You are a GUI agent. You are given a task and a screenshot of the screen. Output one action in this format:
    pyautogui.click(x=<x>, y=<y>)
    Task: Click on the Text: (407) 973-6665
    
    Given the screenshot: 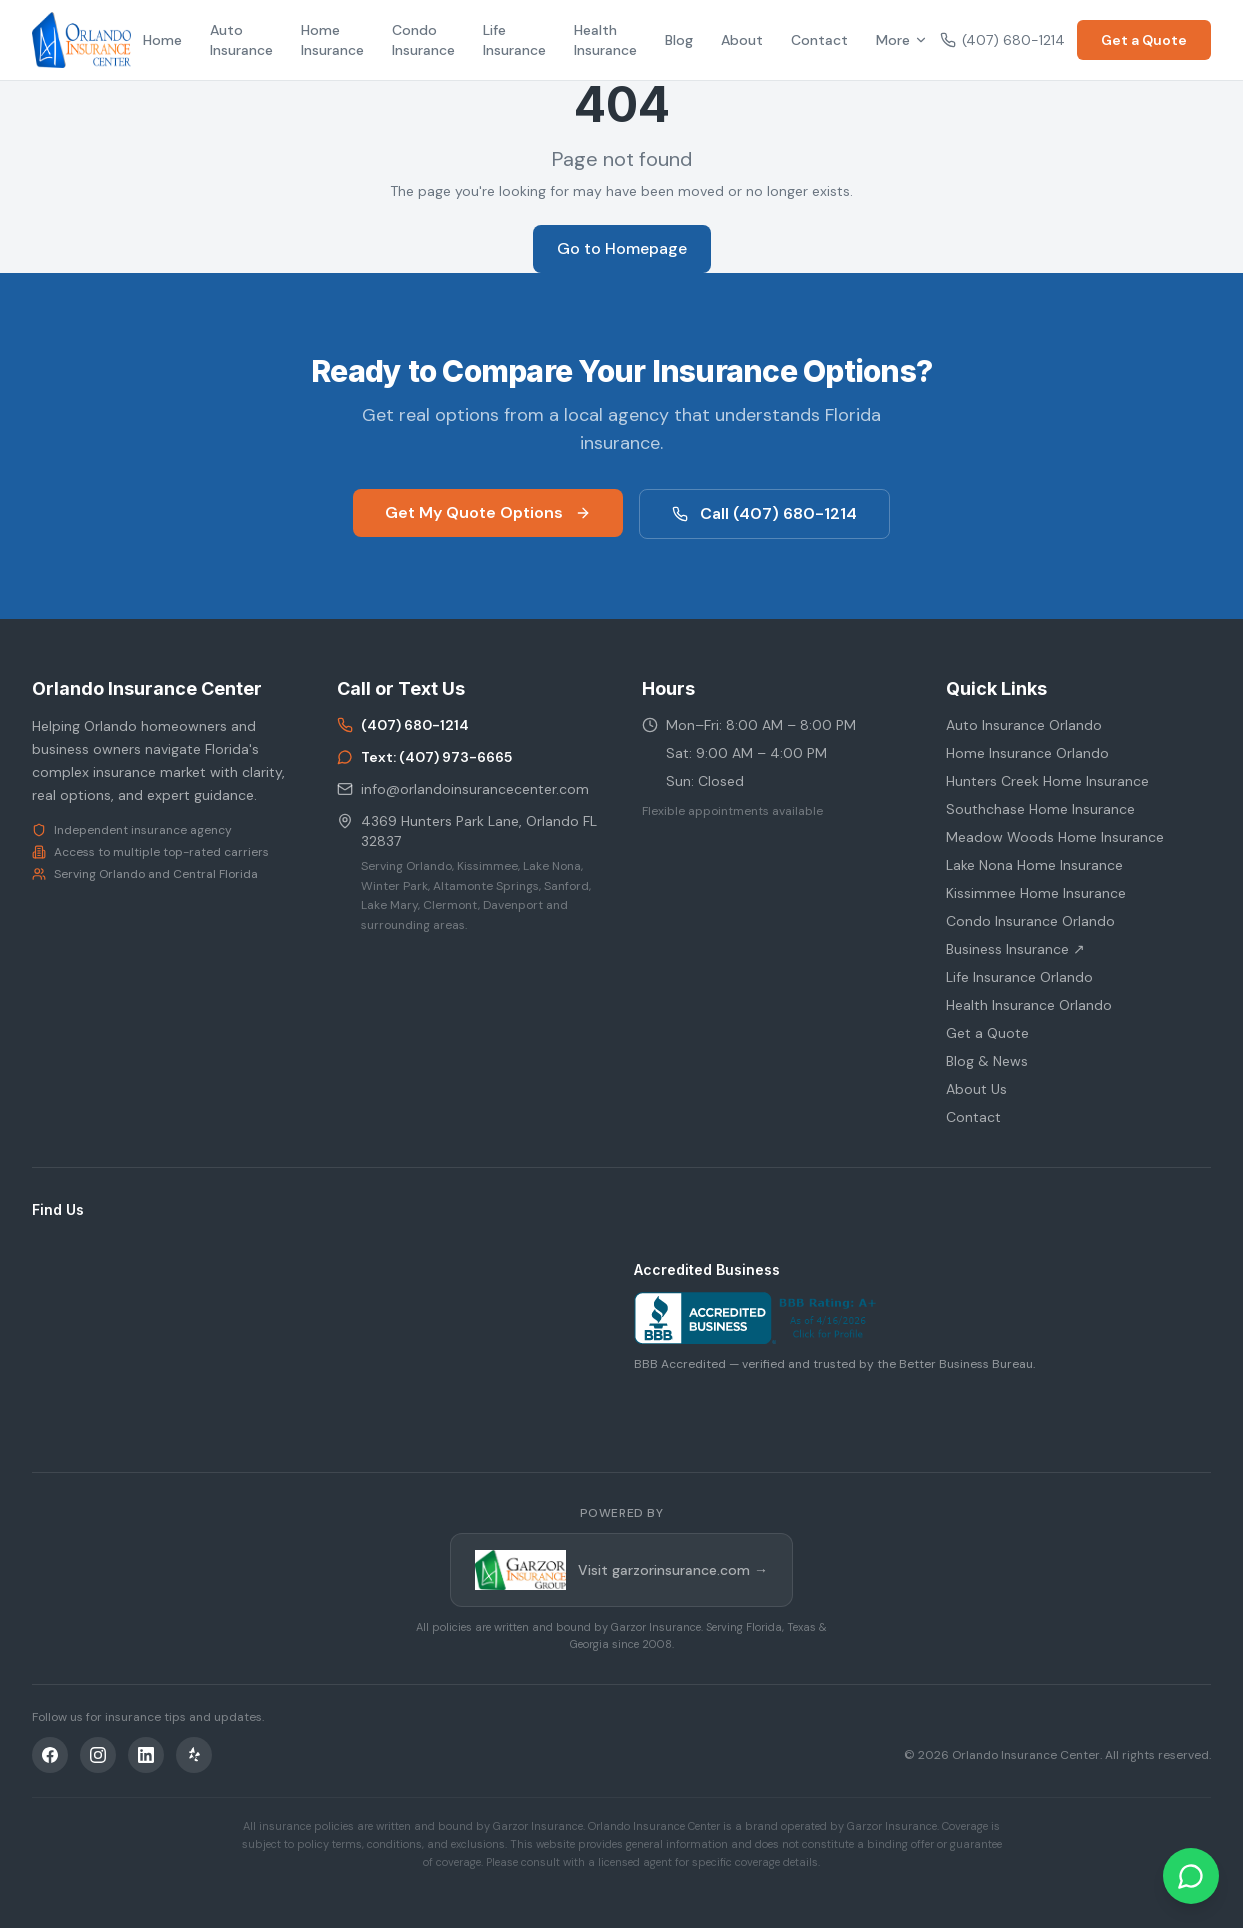 What is the action you would take?
    pyautogui.click(x=424, y=757)
    